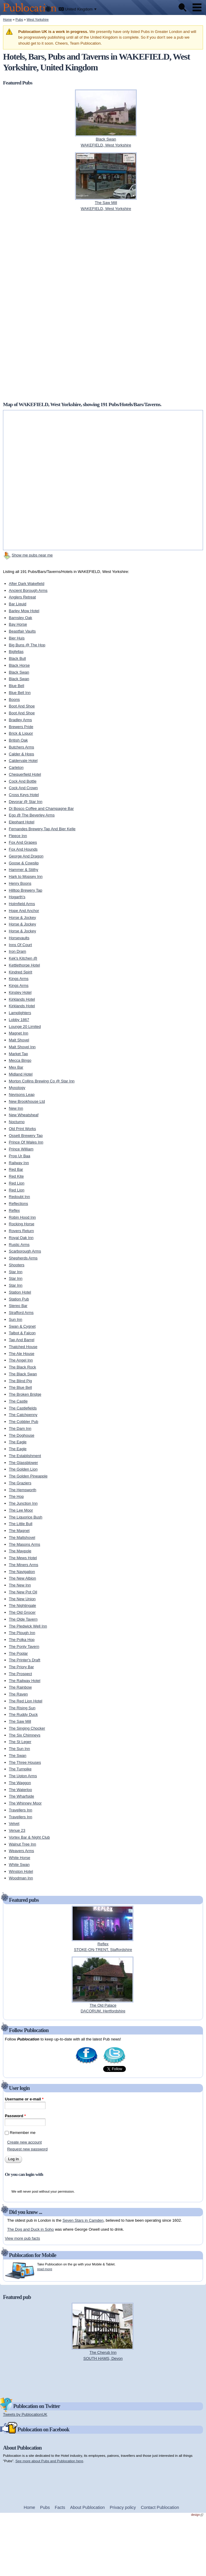 This screenshot has width=206, height=2576. Describe the element at coordinates (21, 822) in the screenshot. I see `Elephant Hotel` at that location.